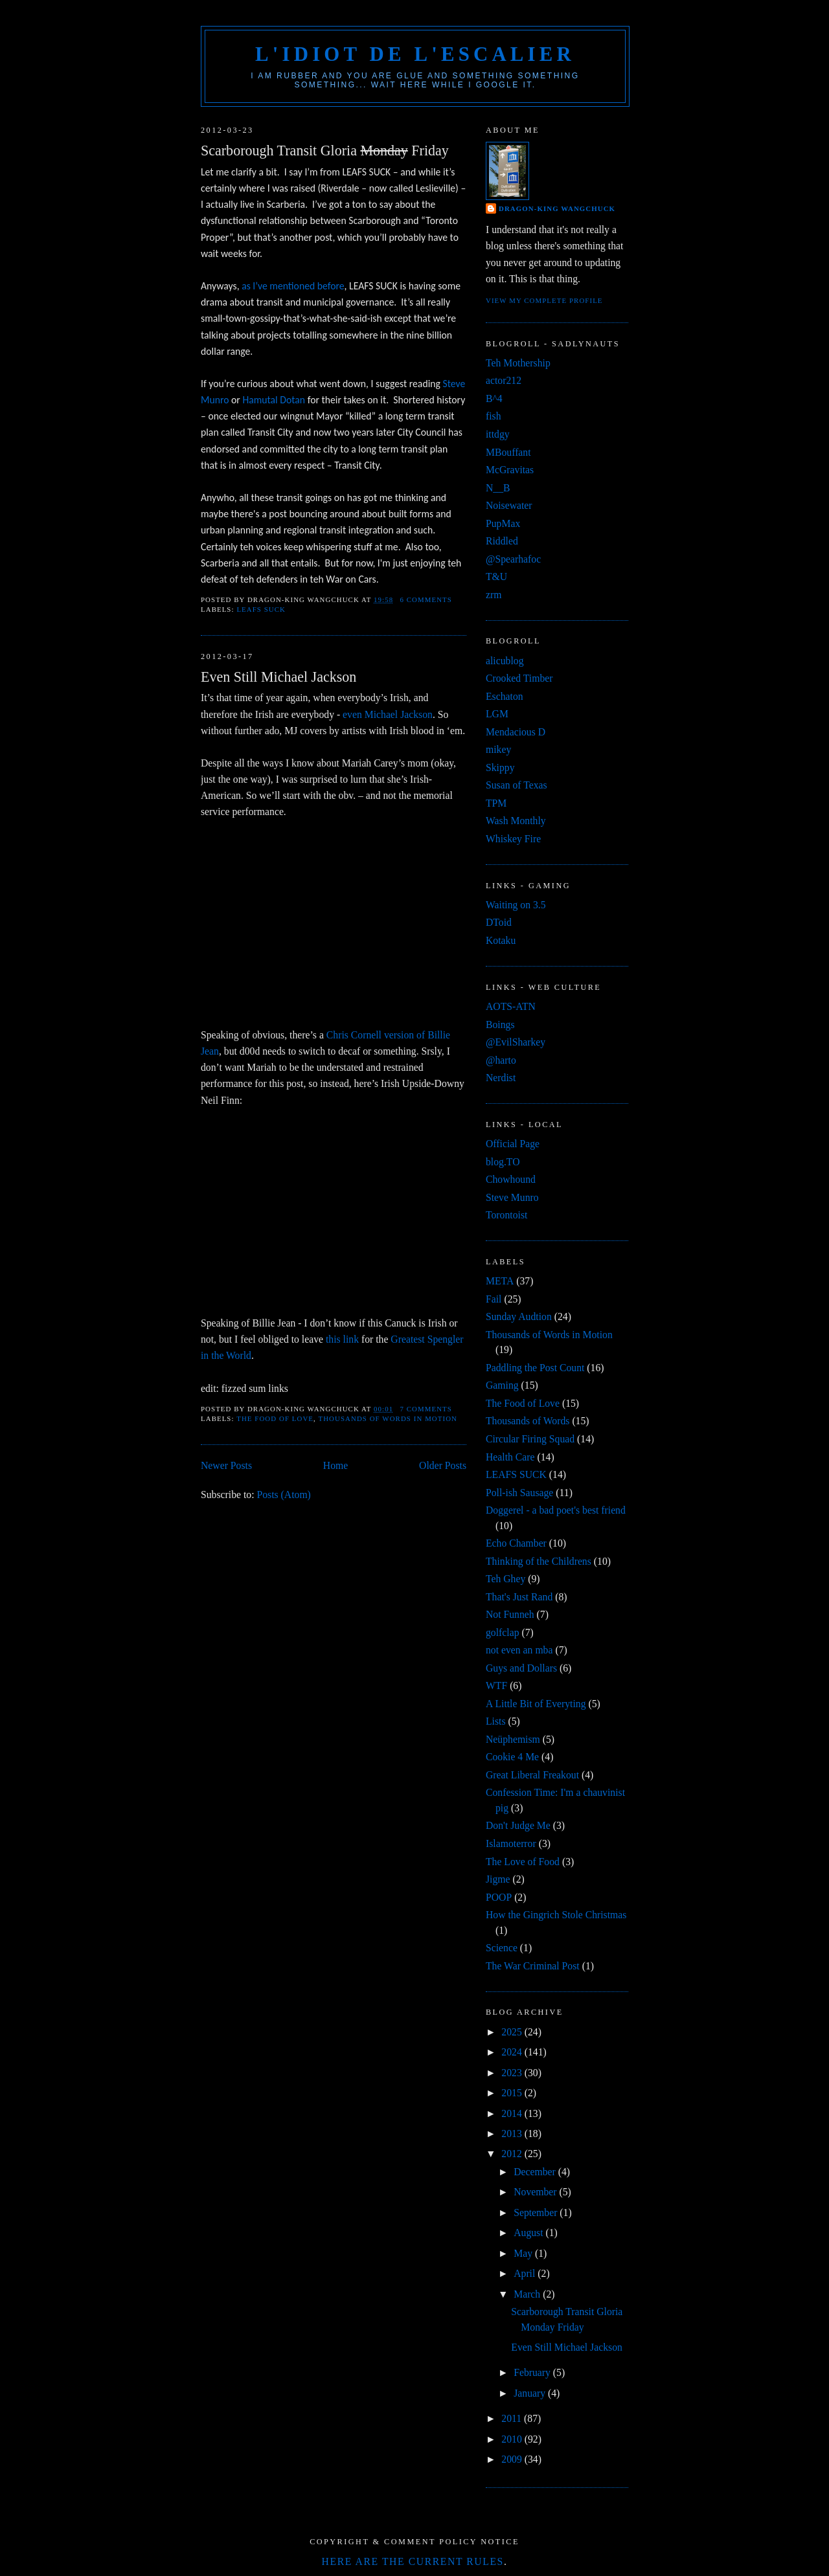 The width and height of the screenshot is (829, 2576). I want to click on Fail, so click(493, 1299).